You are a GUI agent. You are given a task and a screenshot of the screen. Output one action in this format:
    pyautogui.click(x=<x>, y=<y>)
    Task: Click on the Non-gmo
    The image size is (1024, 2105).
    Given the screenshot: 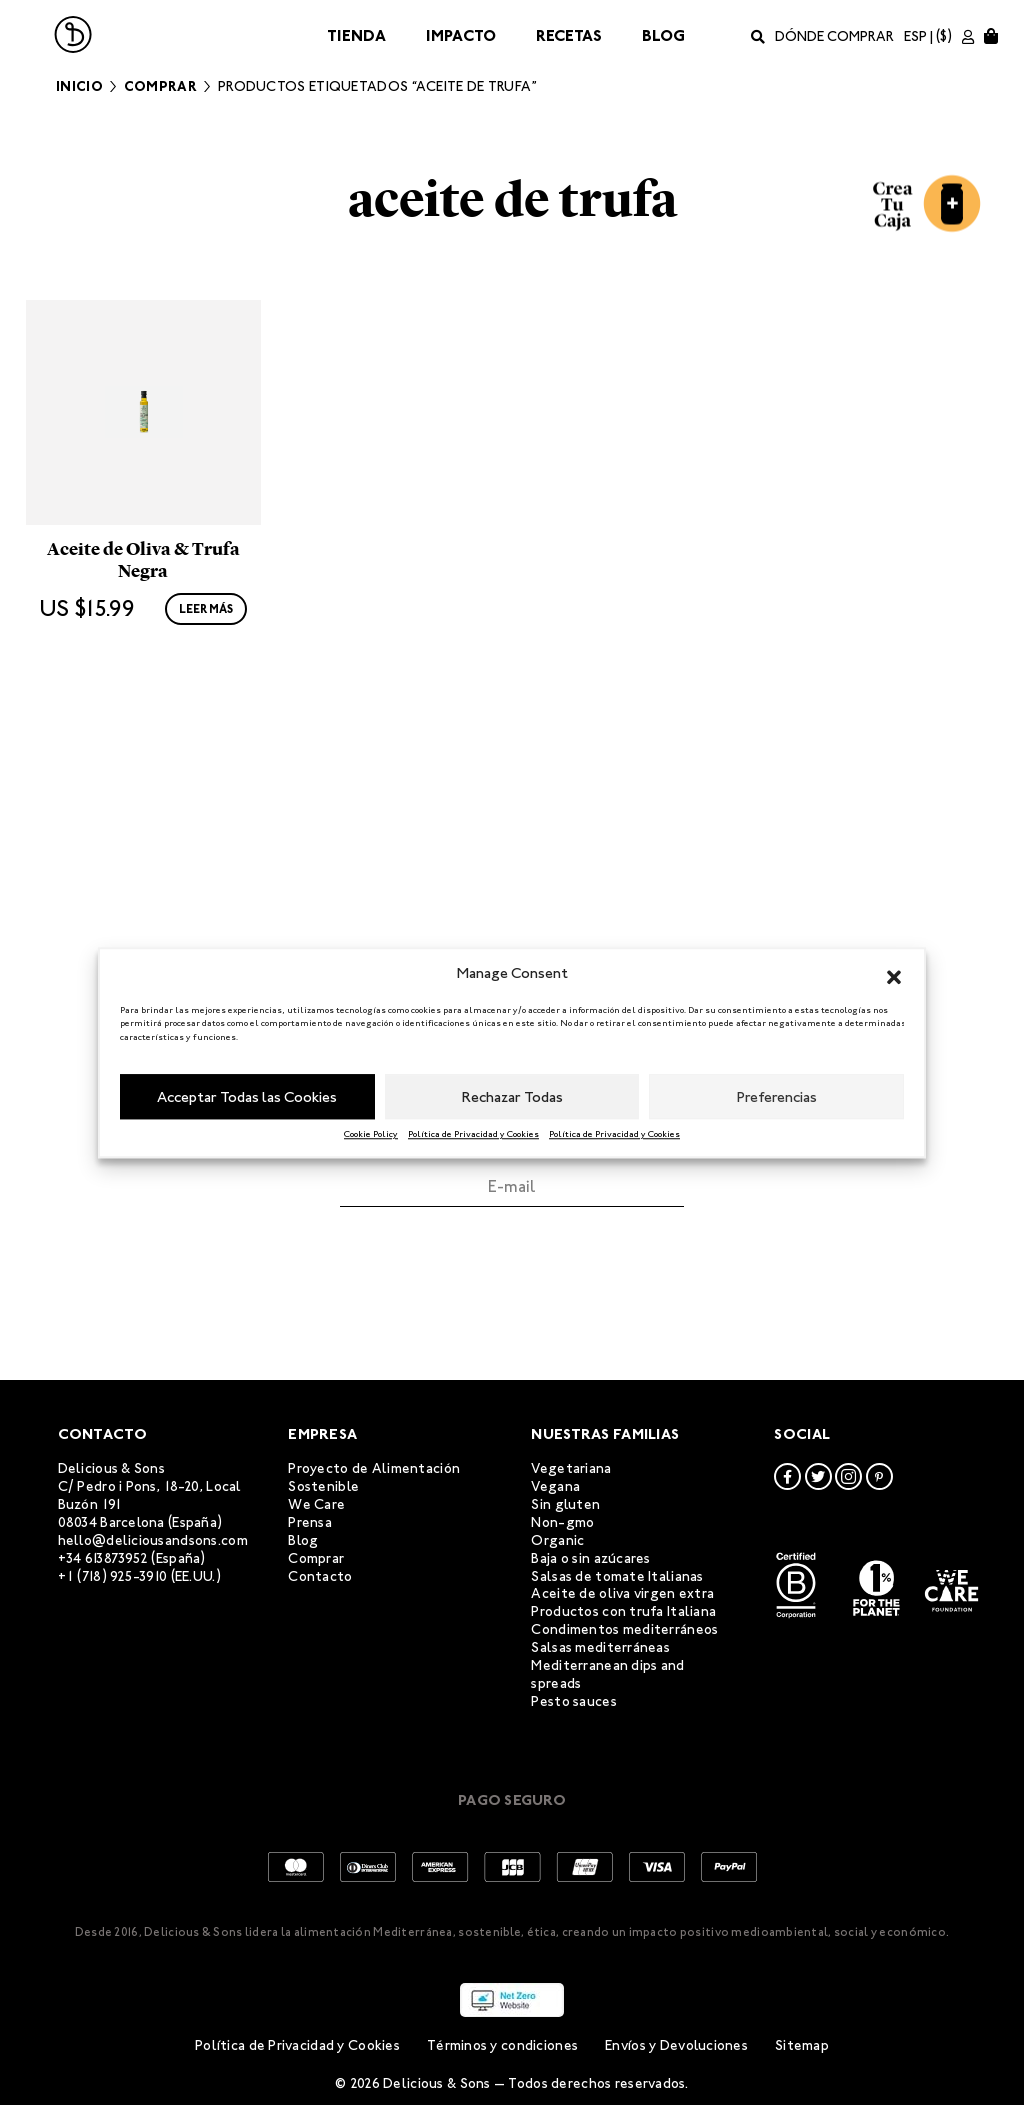 What is the action you would take?
    pyautogui.click(x=562, y=1522)
    